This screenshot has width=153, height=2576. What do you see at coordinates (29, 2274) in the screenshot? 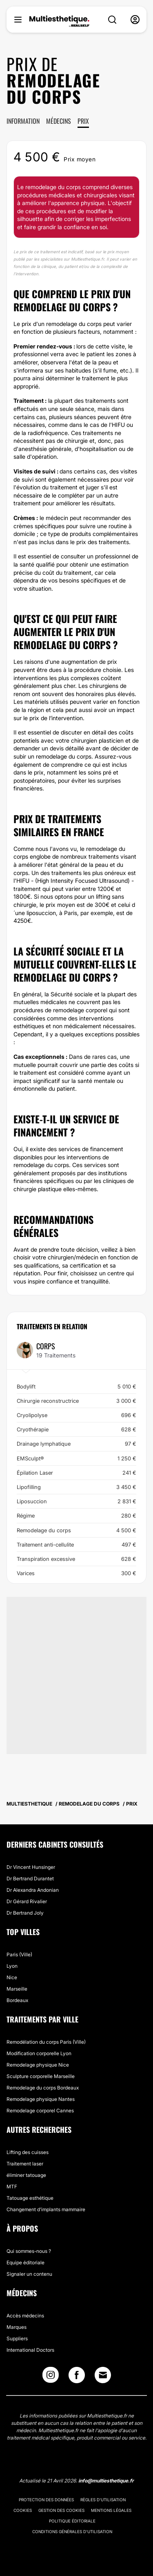
I see `Signaler un contenu` at bounding box center [29, 2274].